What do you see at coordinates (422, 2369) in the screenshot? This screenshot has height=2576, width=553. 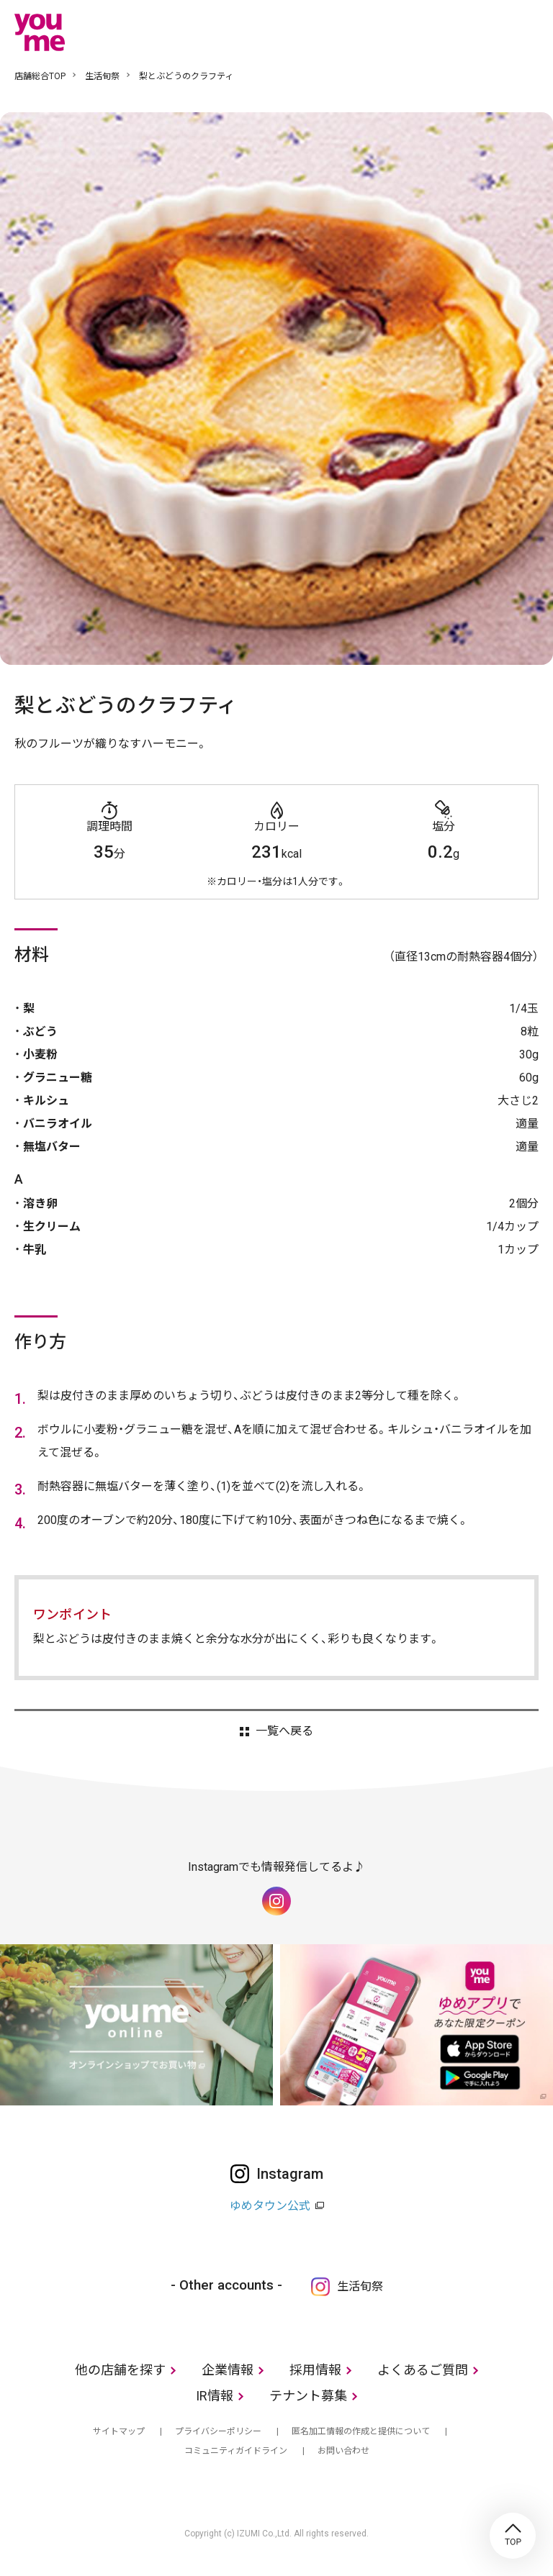 I see `よくあるご質問` at bounding box center [422, 2369].